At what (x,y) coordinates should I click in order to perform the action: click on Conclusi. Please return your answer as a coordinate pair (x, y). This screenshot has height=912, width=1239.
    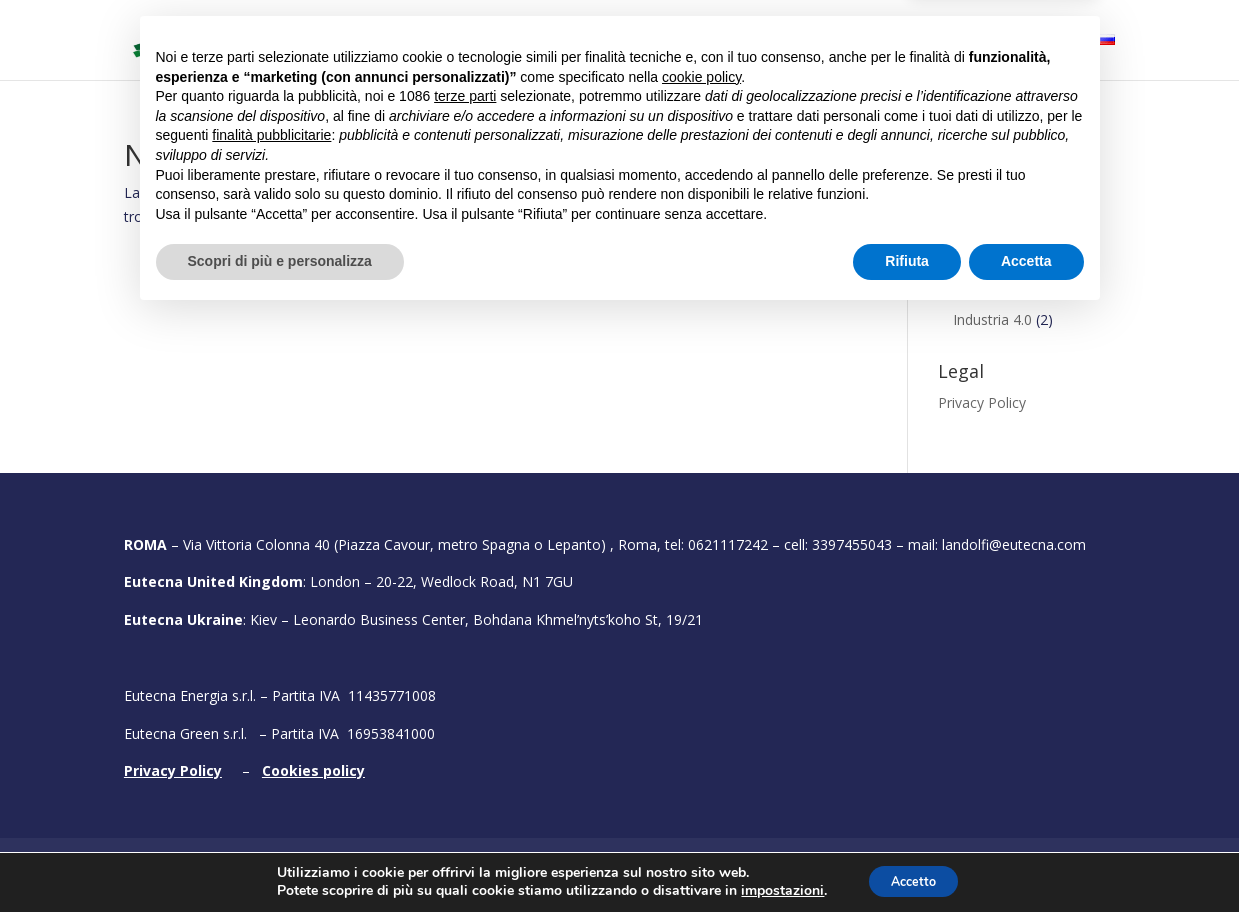
    Looking at the image, I should click on (965, 179).